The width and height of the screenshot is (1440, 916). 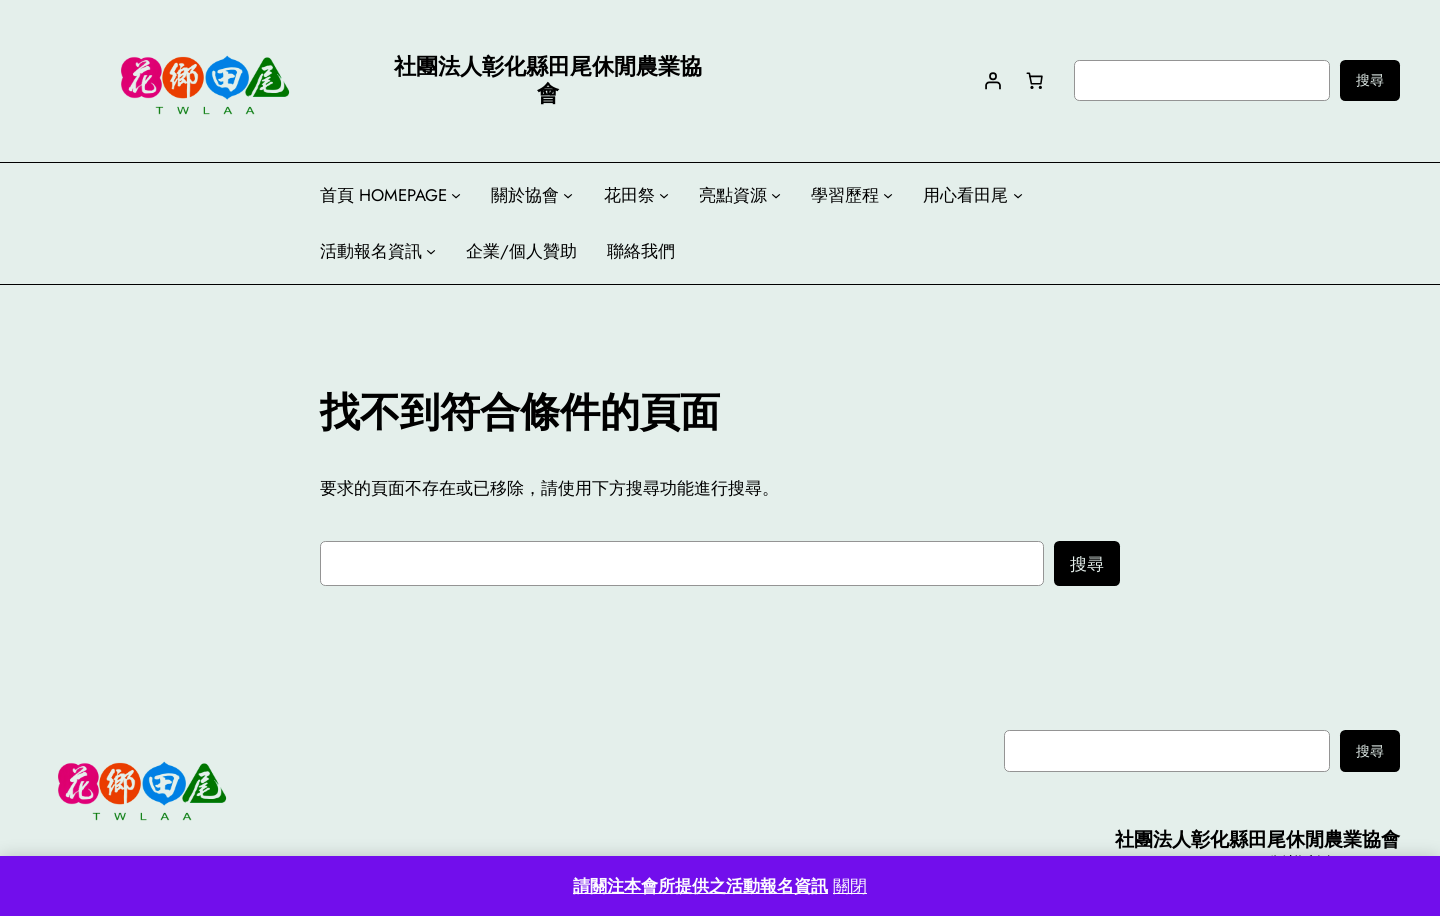 I want to click on [[花田祭] 的子選單], so click(x=664, y=195).